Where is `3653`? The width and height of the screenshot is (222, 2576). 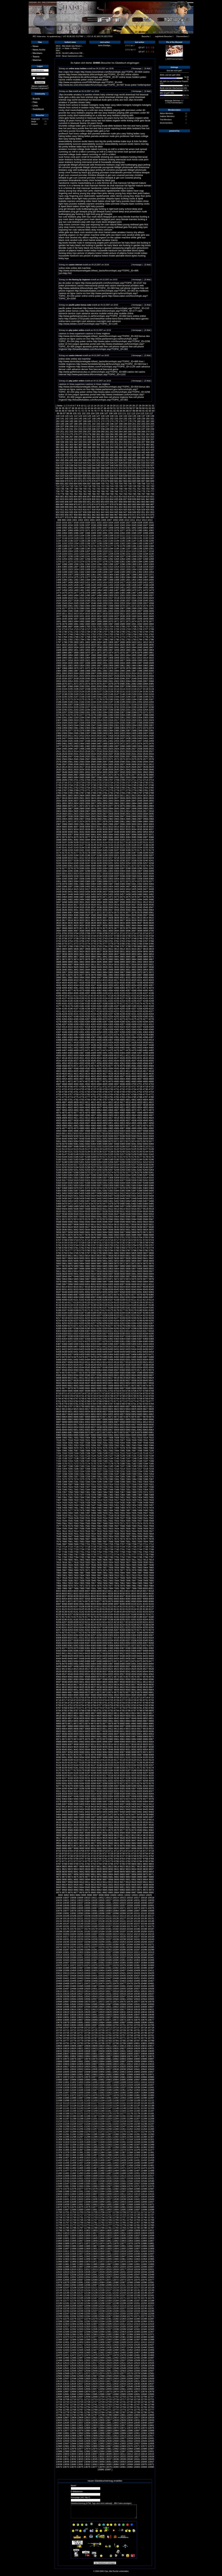 3653 is located at coordinates (76, 925).